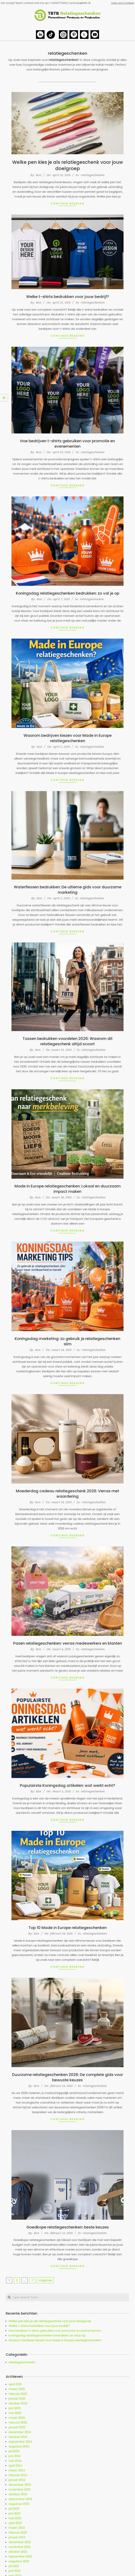 The width and height of the screenshot is (135, 2576). Describe the element at coordinates (67, 2077) in the screenshot. I see `Duurzame relatiegeschenken 2026: De complete gids voor bewuste keuzes` at that location.